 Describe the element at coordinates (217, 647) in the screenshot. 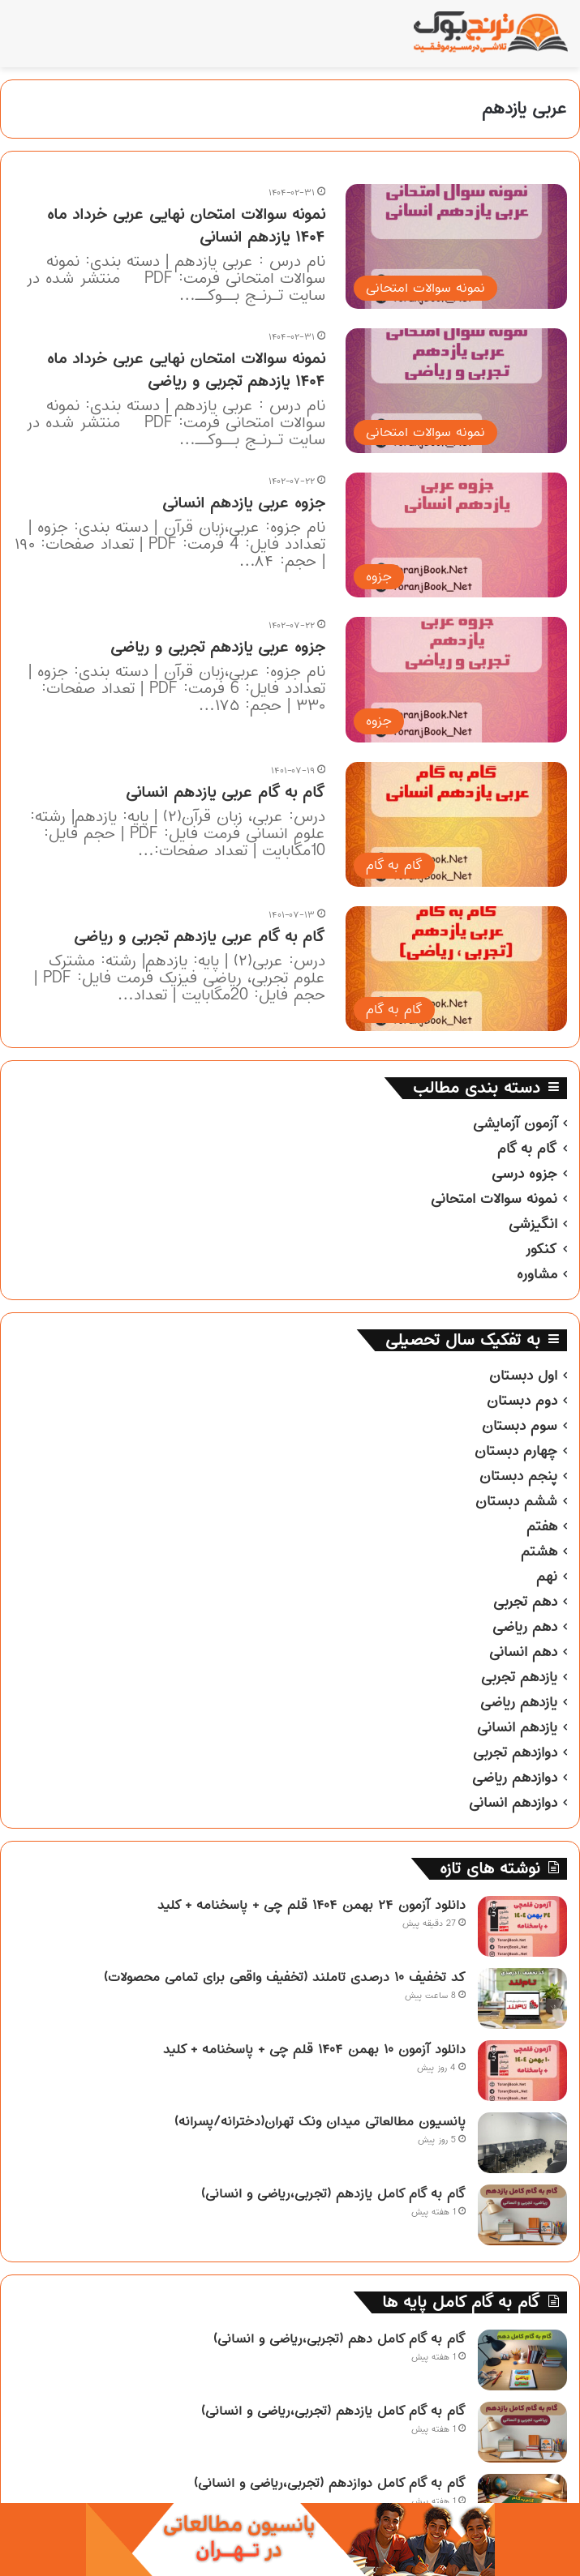

I see `جزوه عربی یازدهم تجربی و ریاضی` at that location.